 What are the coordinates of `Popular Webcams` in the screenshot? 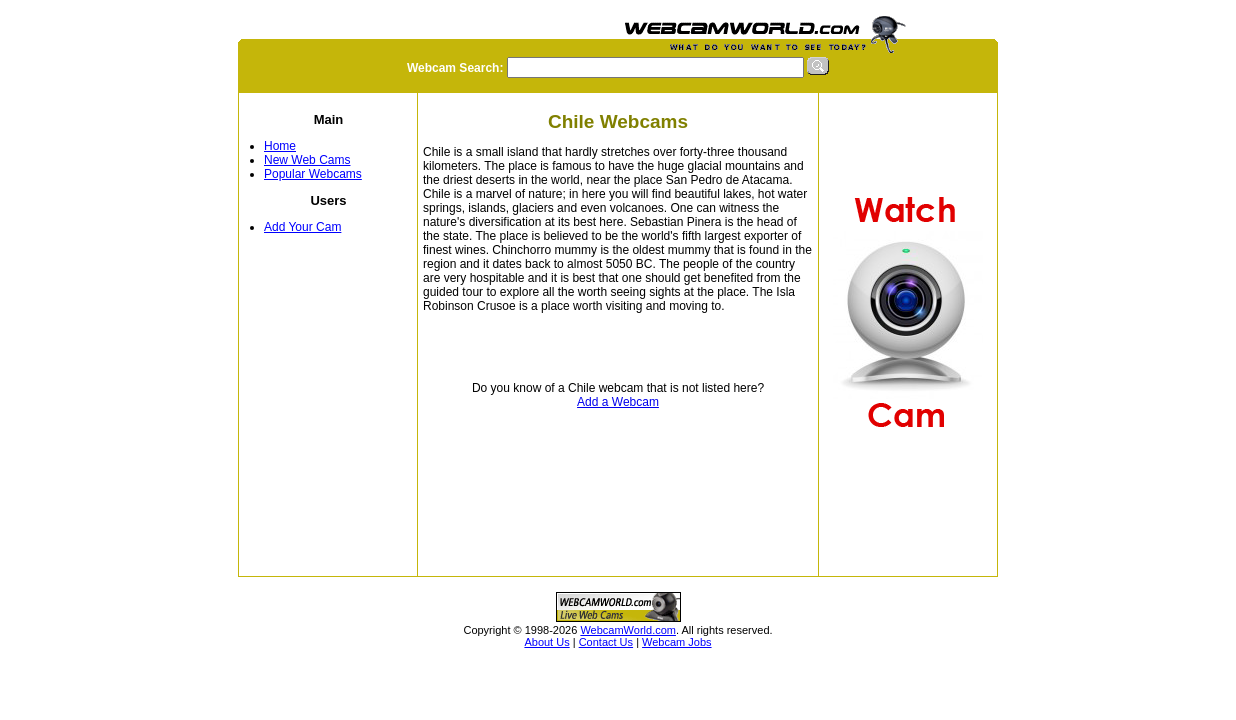 It's located at (313, 174).